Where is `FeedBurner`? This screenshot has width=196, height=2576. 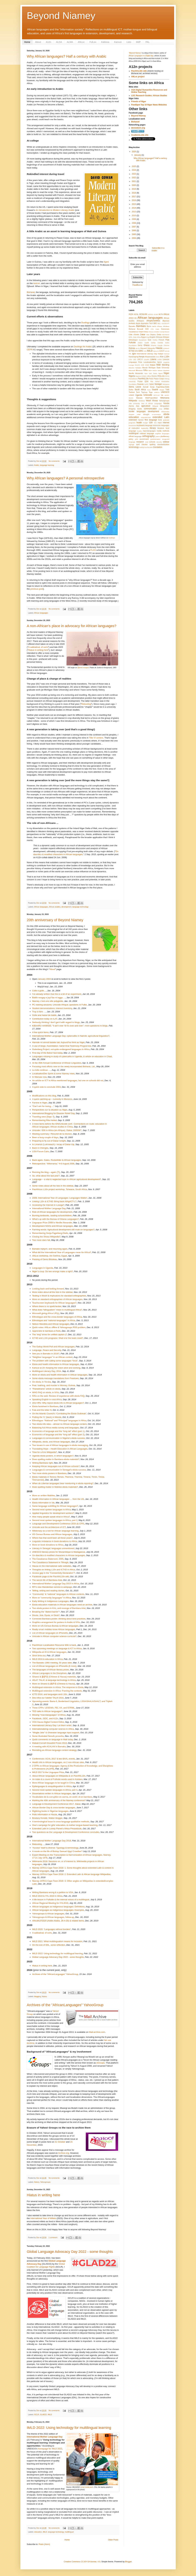
FeedBurner is located at coordinates (138, 285).